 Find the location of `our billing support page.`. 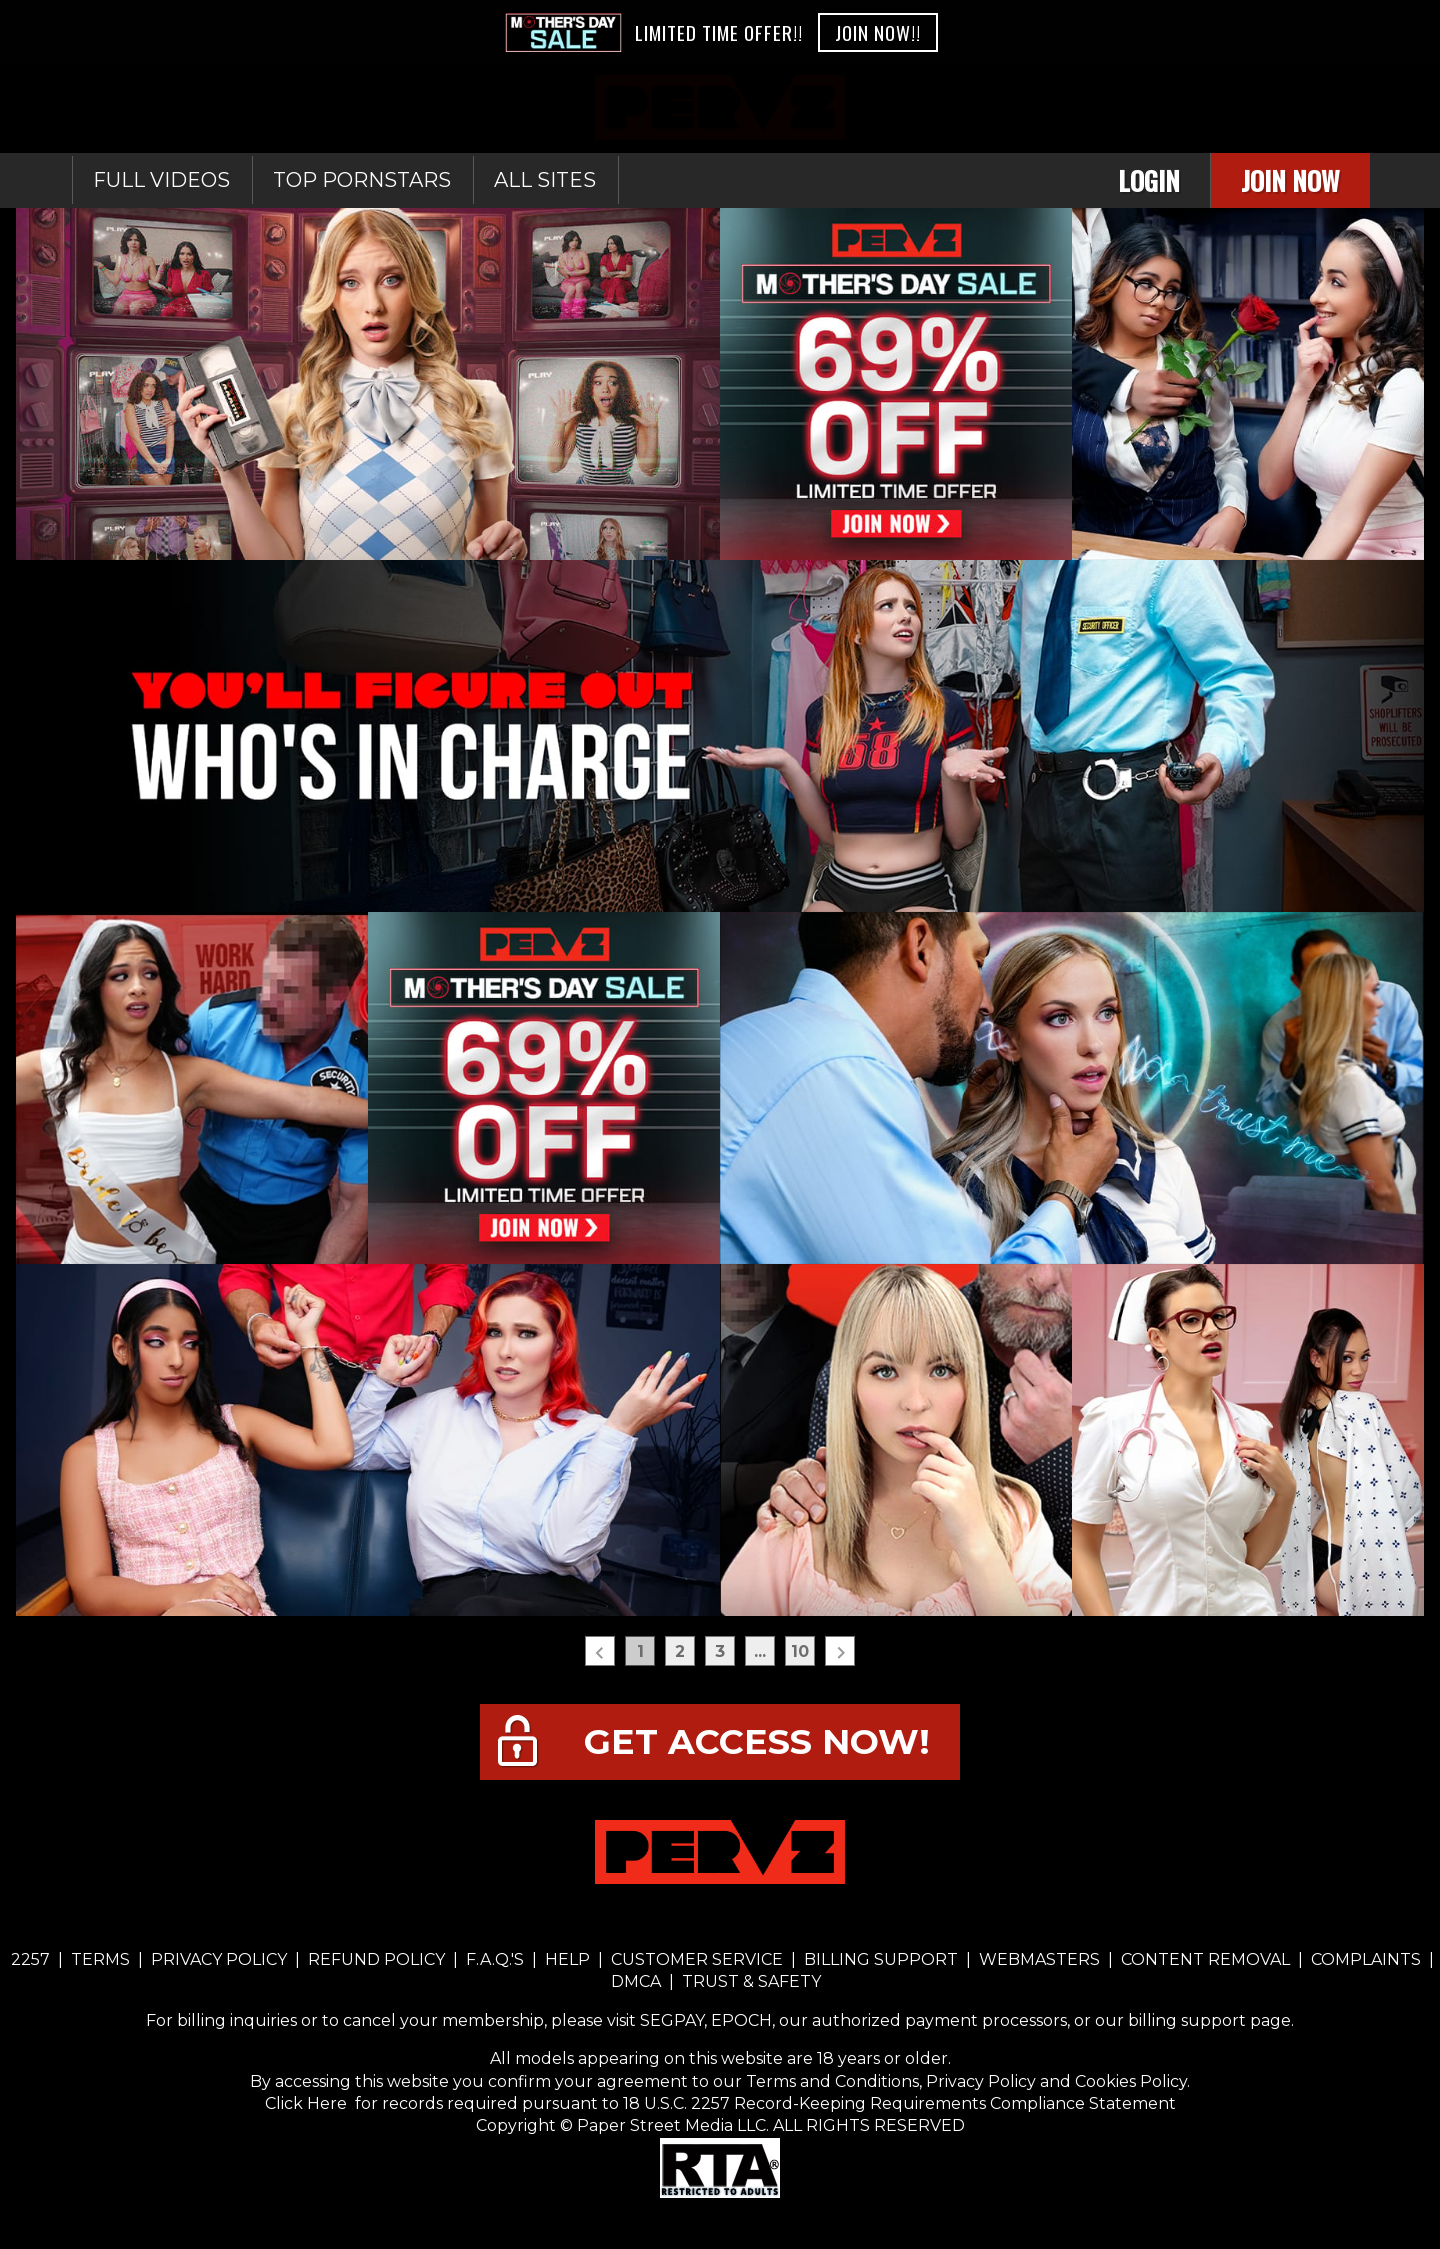

our billing support page. is located at coordinates (1194, 2020).